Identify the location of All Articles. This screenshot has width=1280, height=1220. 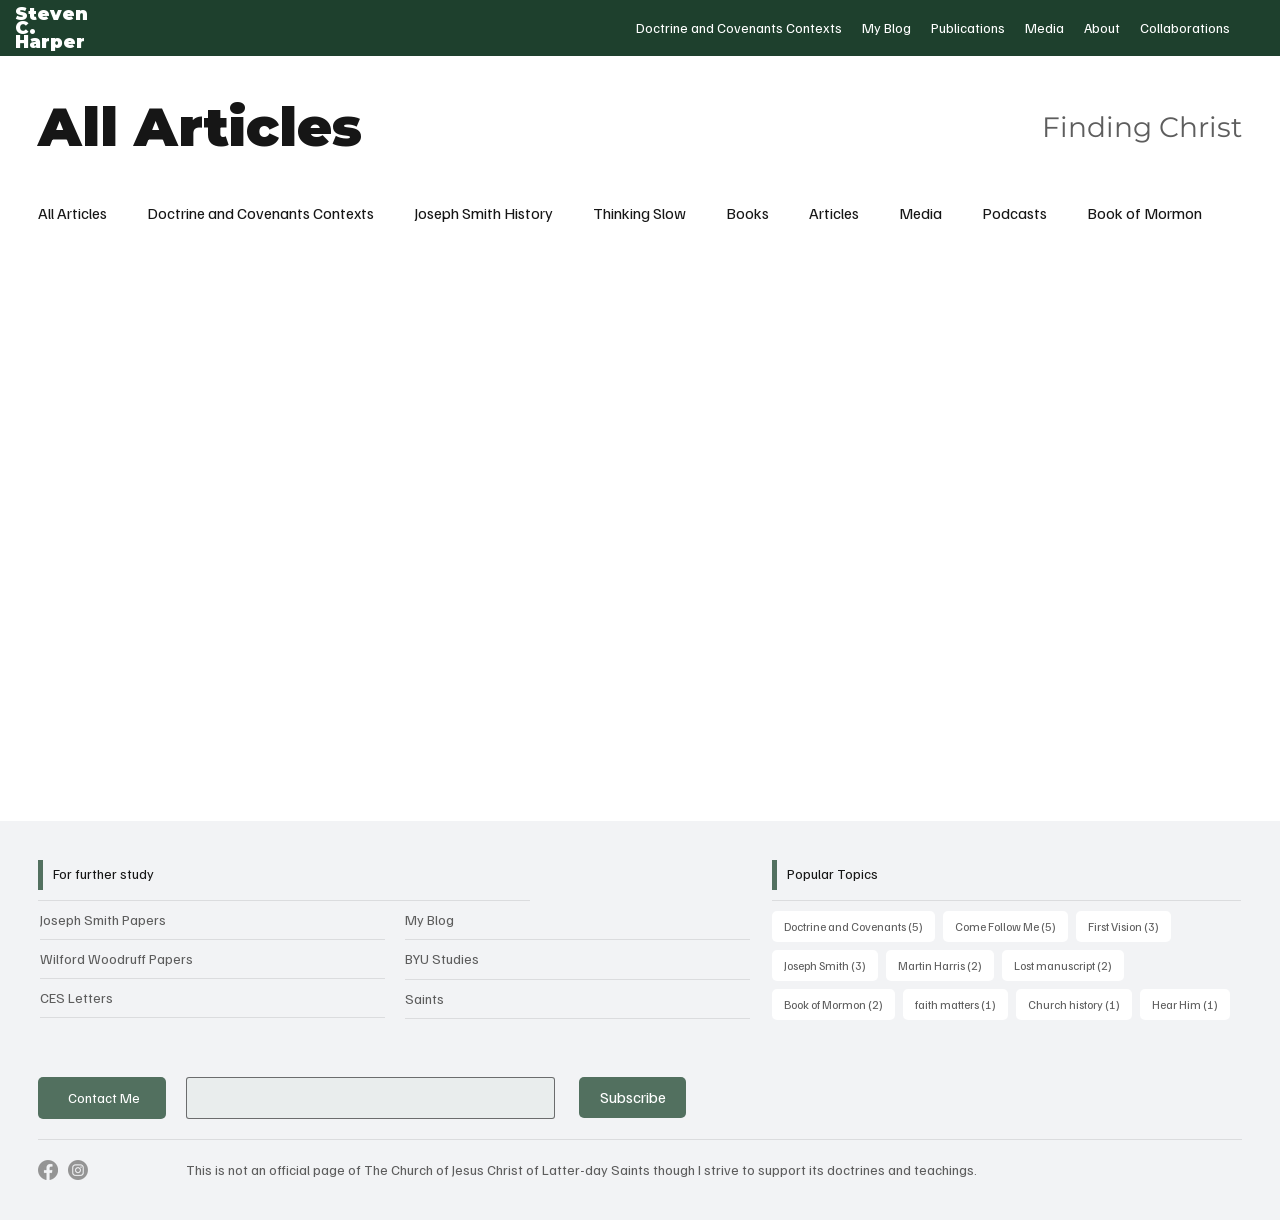
(72, 213).